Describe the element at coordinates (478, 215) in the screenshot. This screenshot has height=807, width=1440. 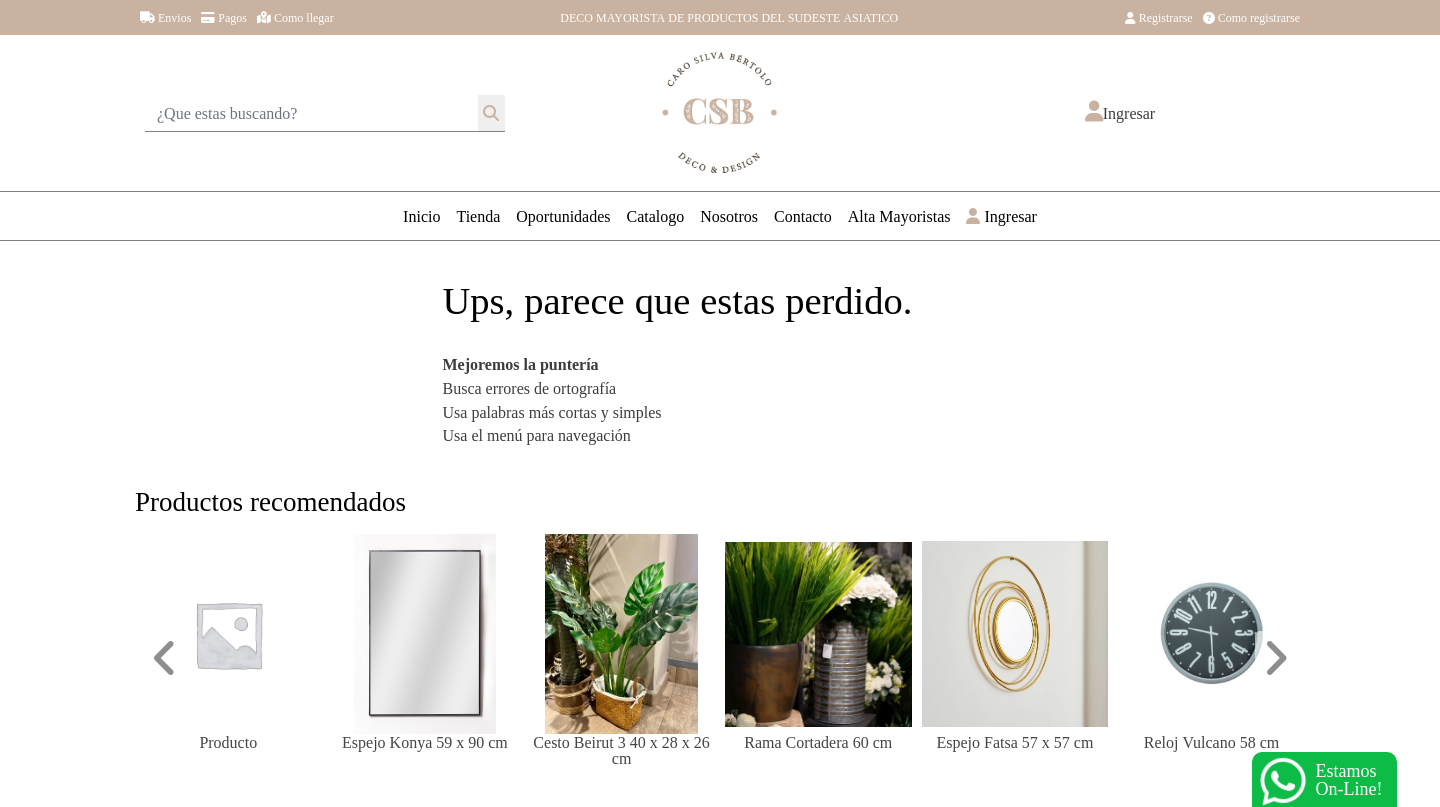
I see `Tienda` at that location.